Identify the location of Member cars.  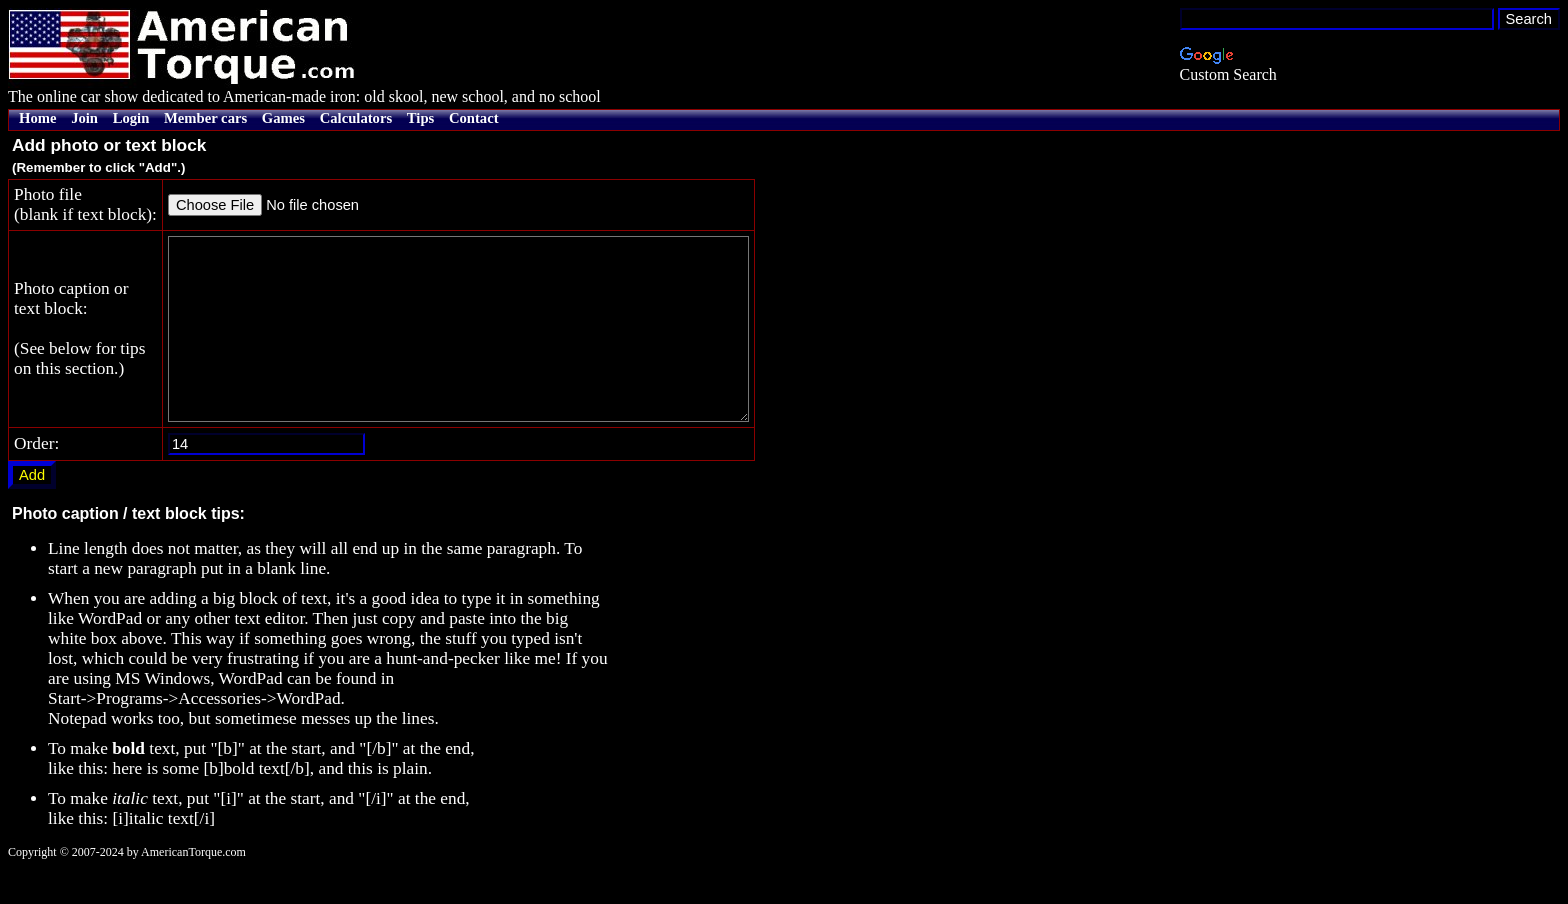
(205, 118).